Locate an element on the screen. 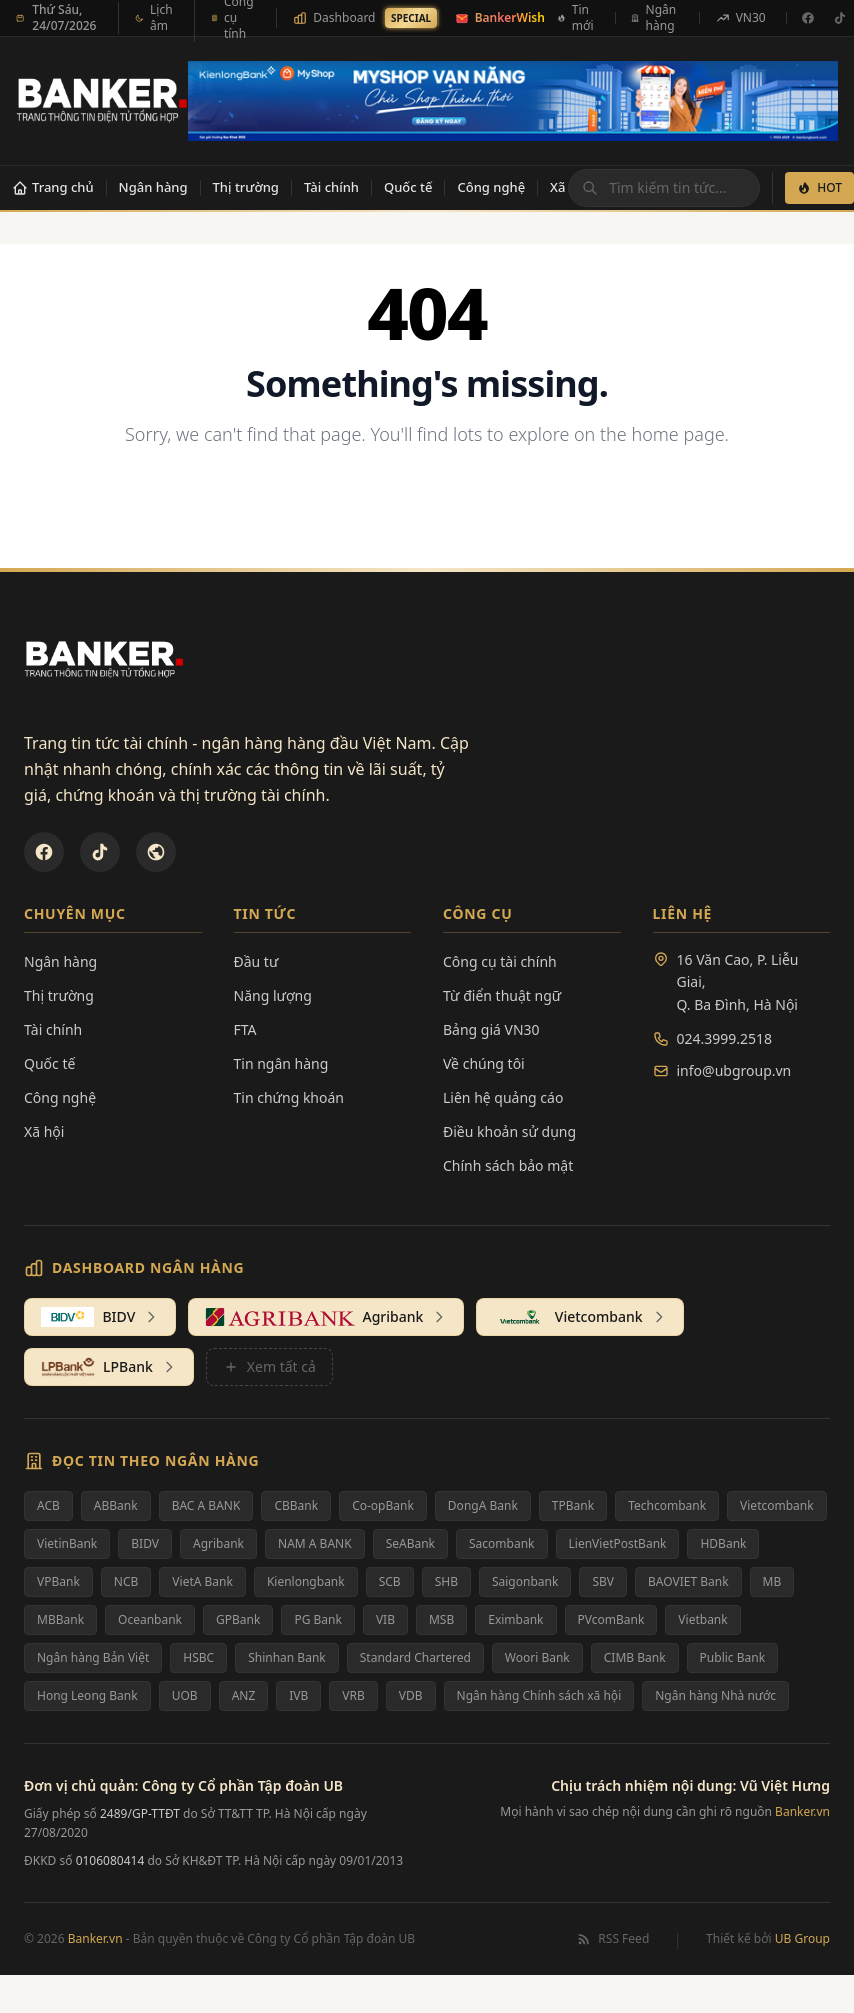 Image resolution: width=854 pixels, height=2013 pixels. info@ubgroup.vn is located at coordinates (734, 1070).